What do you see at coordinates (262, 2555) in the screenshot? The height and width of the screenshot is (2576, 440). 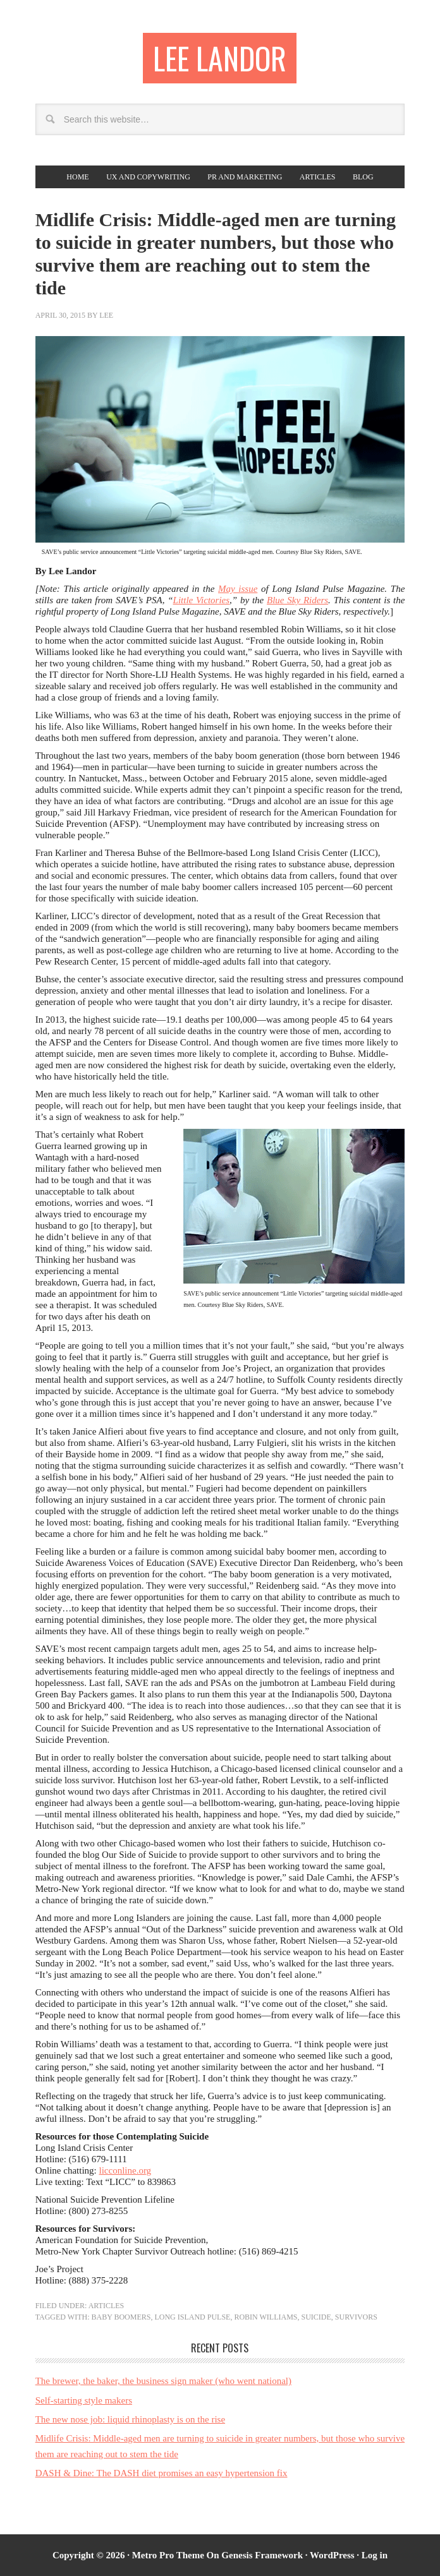 I see `Genesis Framework` at bounding box center [262, 2555].